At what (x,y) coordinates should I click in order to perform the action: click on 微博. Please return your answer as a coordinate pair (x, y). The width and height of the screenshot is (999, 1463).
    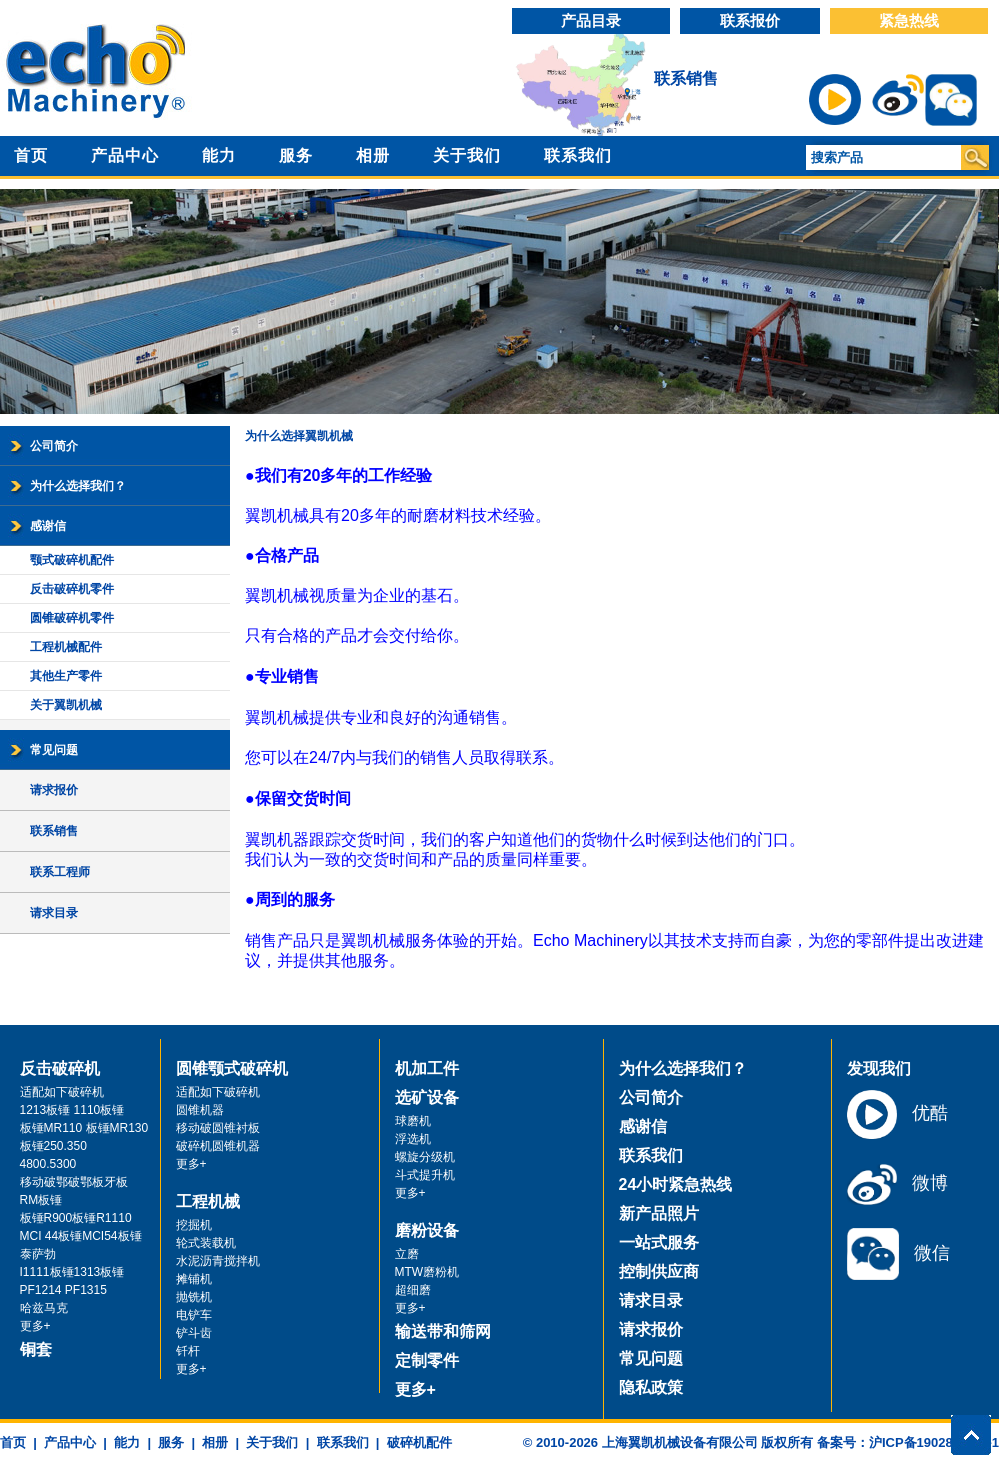
    Looking at the image, I should click on (897, 1184).